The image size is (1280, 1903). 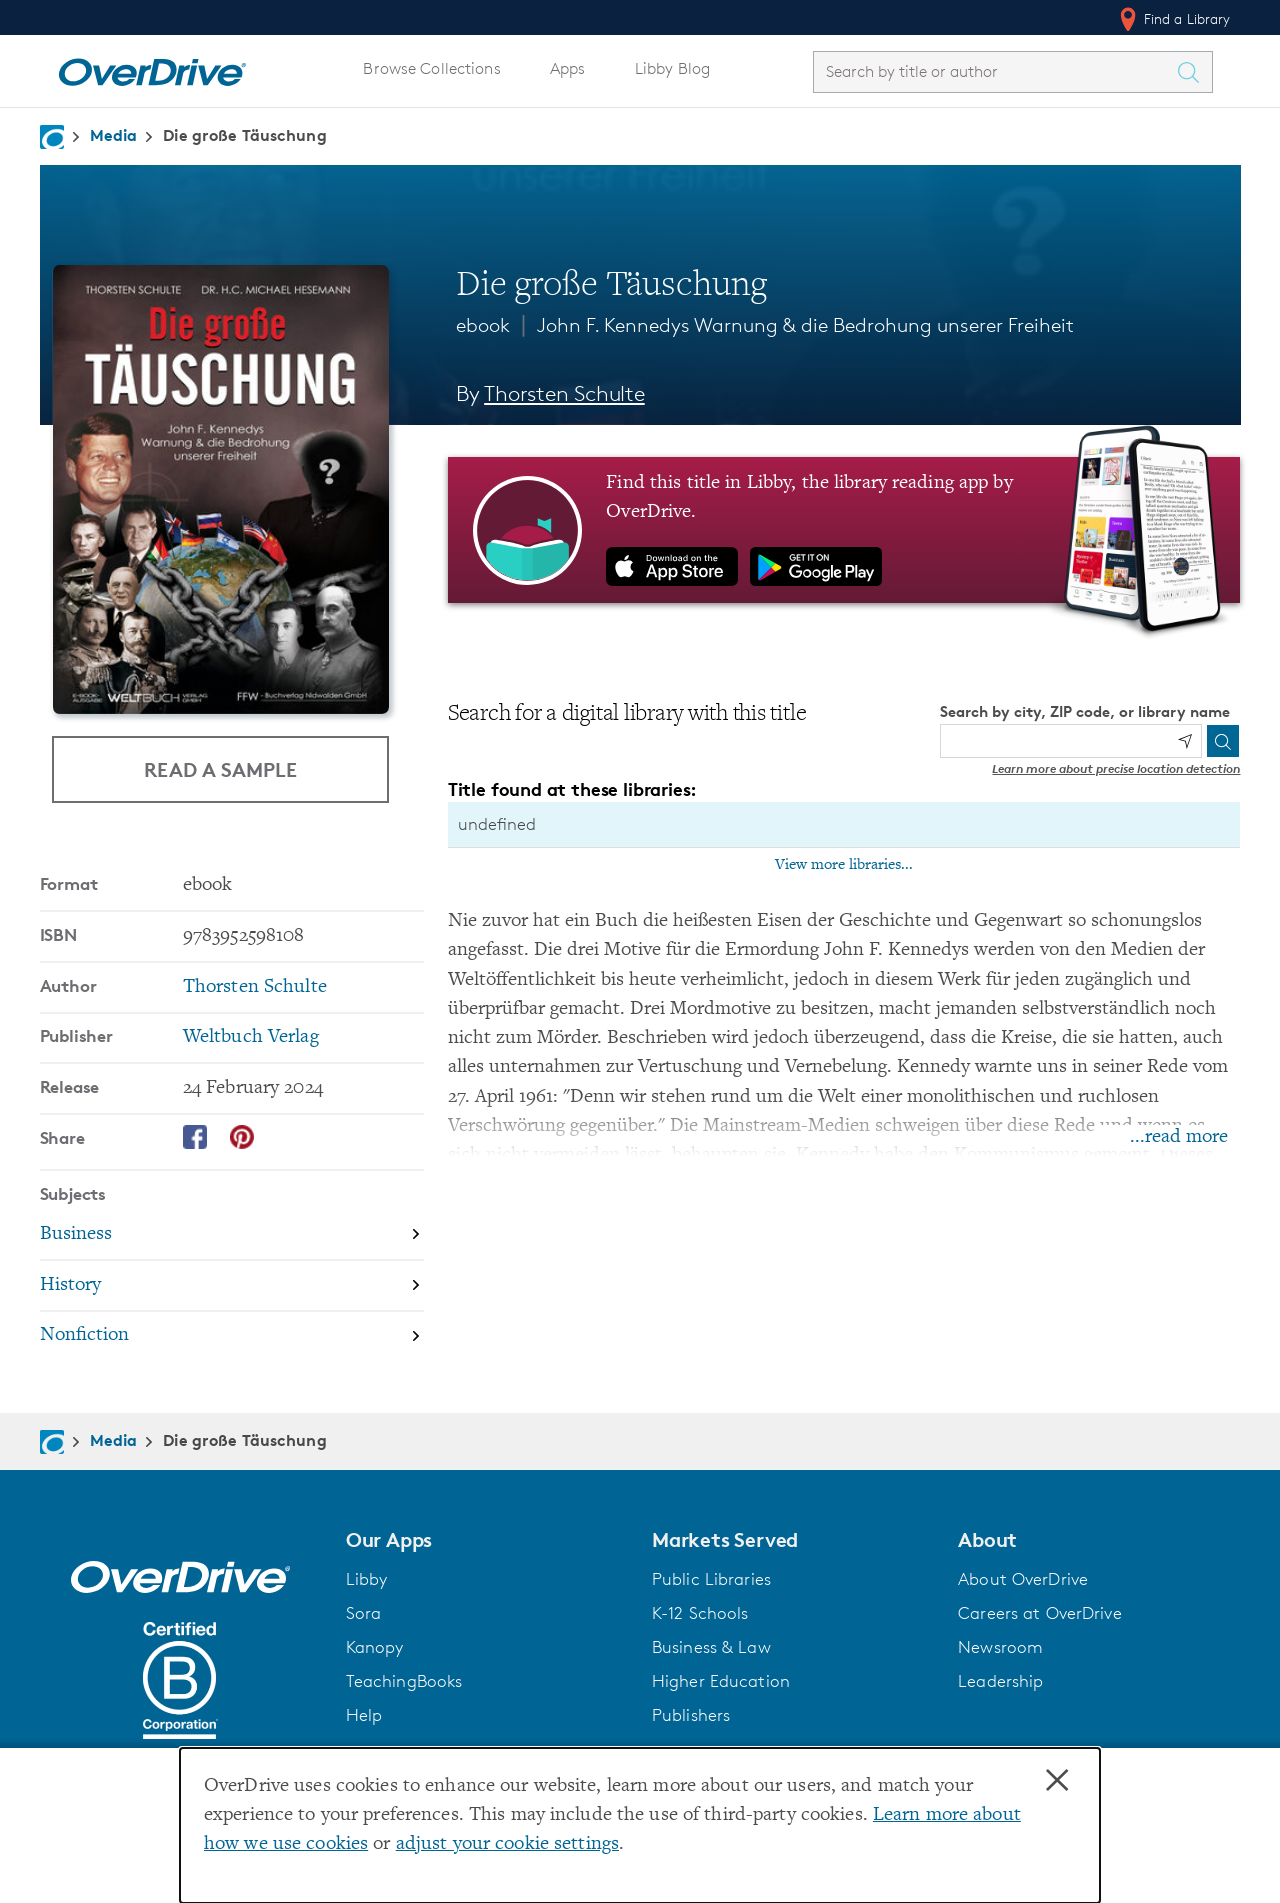 I want to click on Publishers, so click(x=691, y=1715).